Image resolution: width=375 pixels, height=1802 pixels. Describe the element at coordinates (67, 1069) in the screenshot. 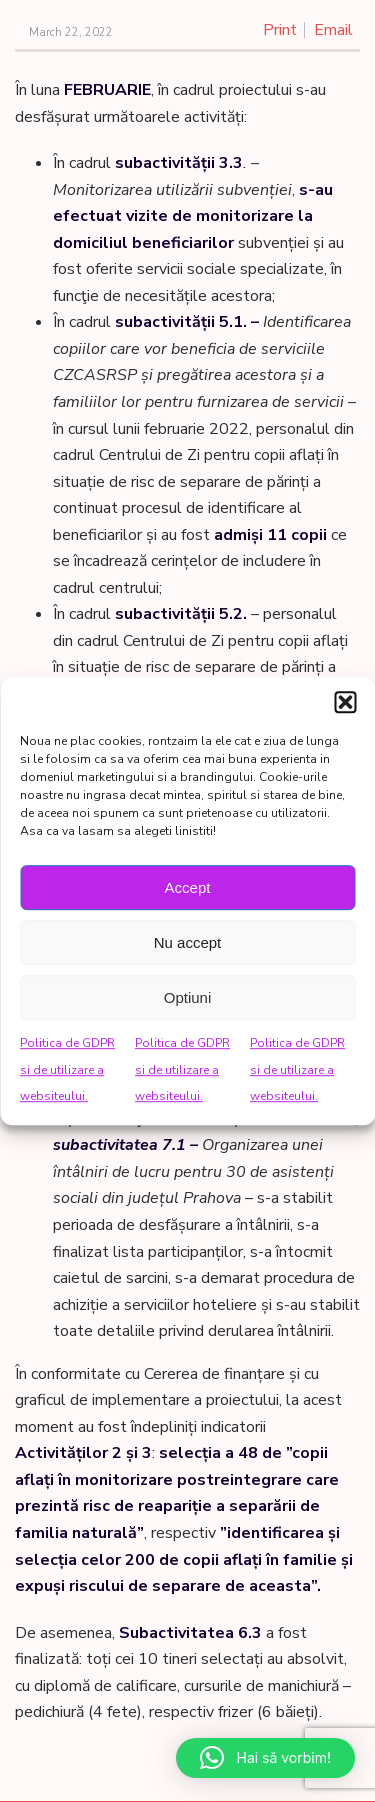

I see `Politica de GDPR si de utilizare a websiteului.` at that location.